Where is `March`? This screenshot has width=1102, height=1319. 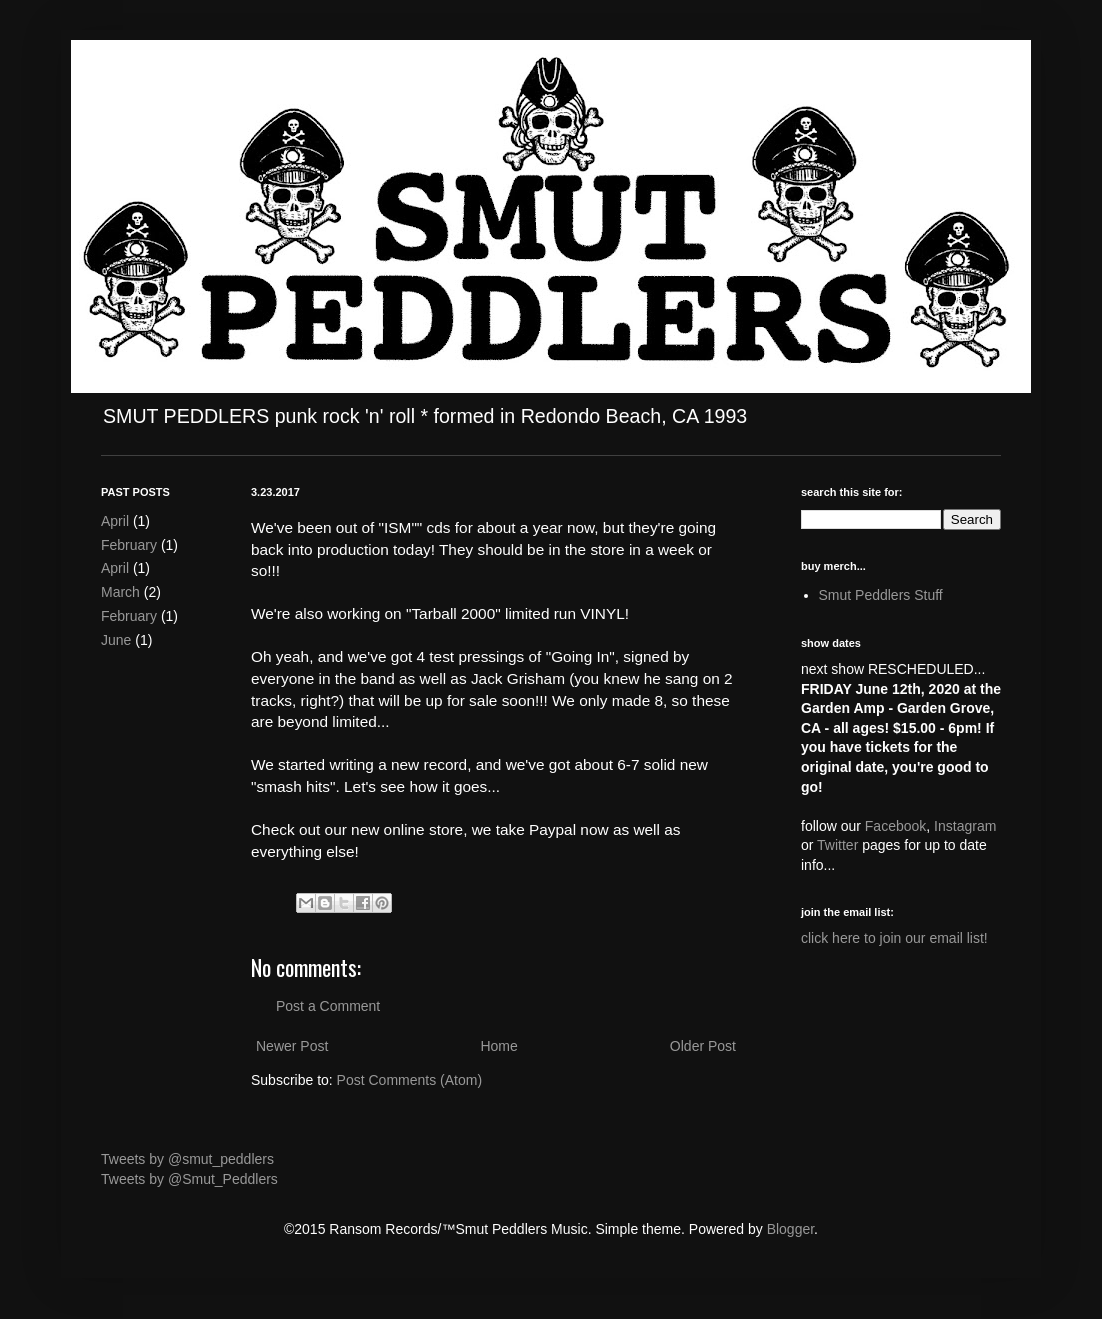 March is located at coordinates (120, 592).